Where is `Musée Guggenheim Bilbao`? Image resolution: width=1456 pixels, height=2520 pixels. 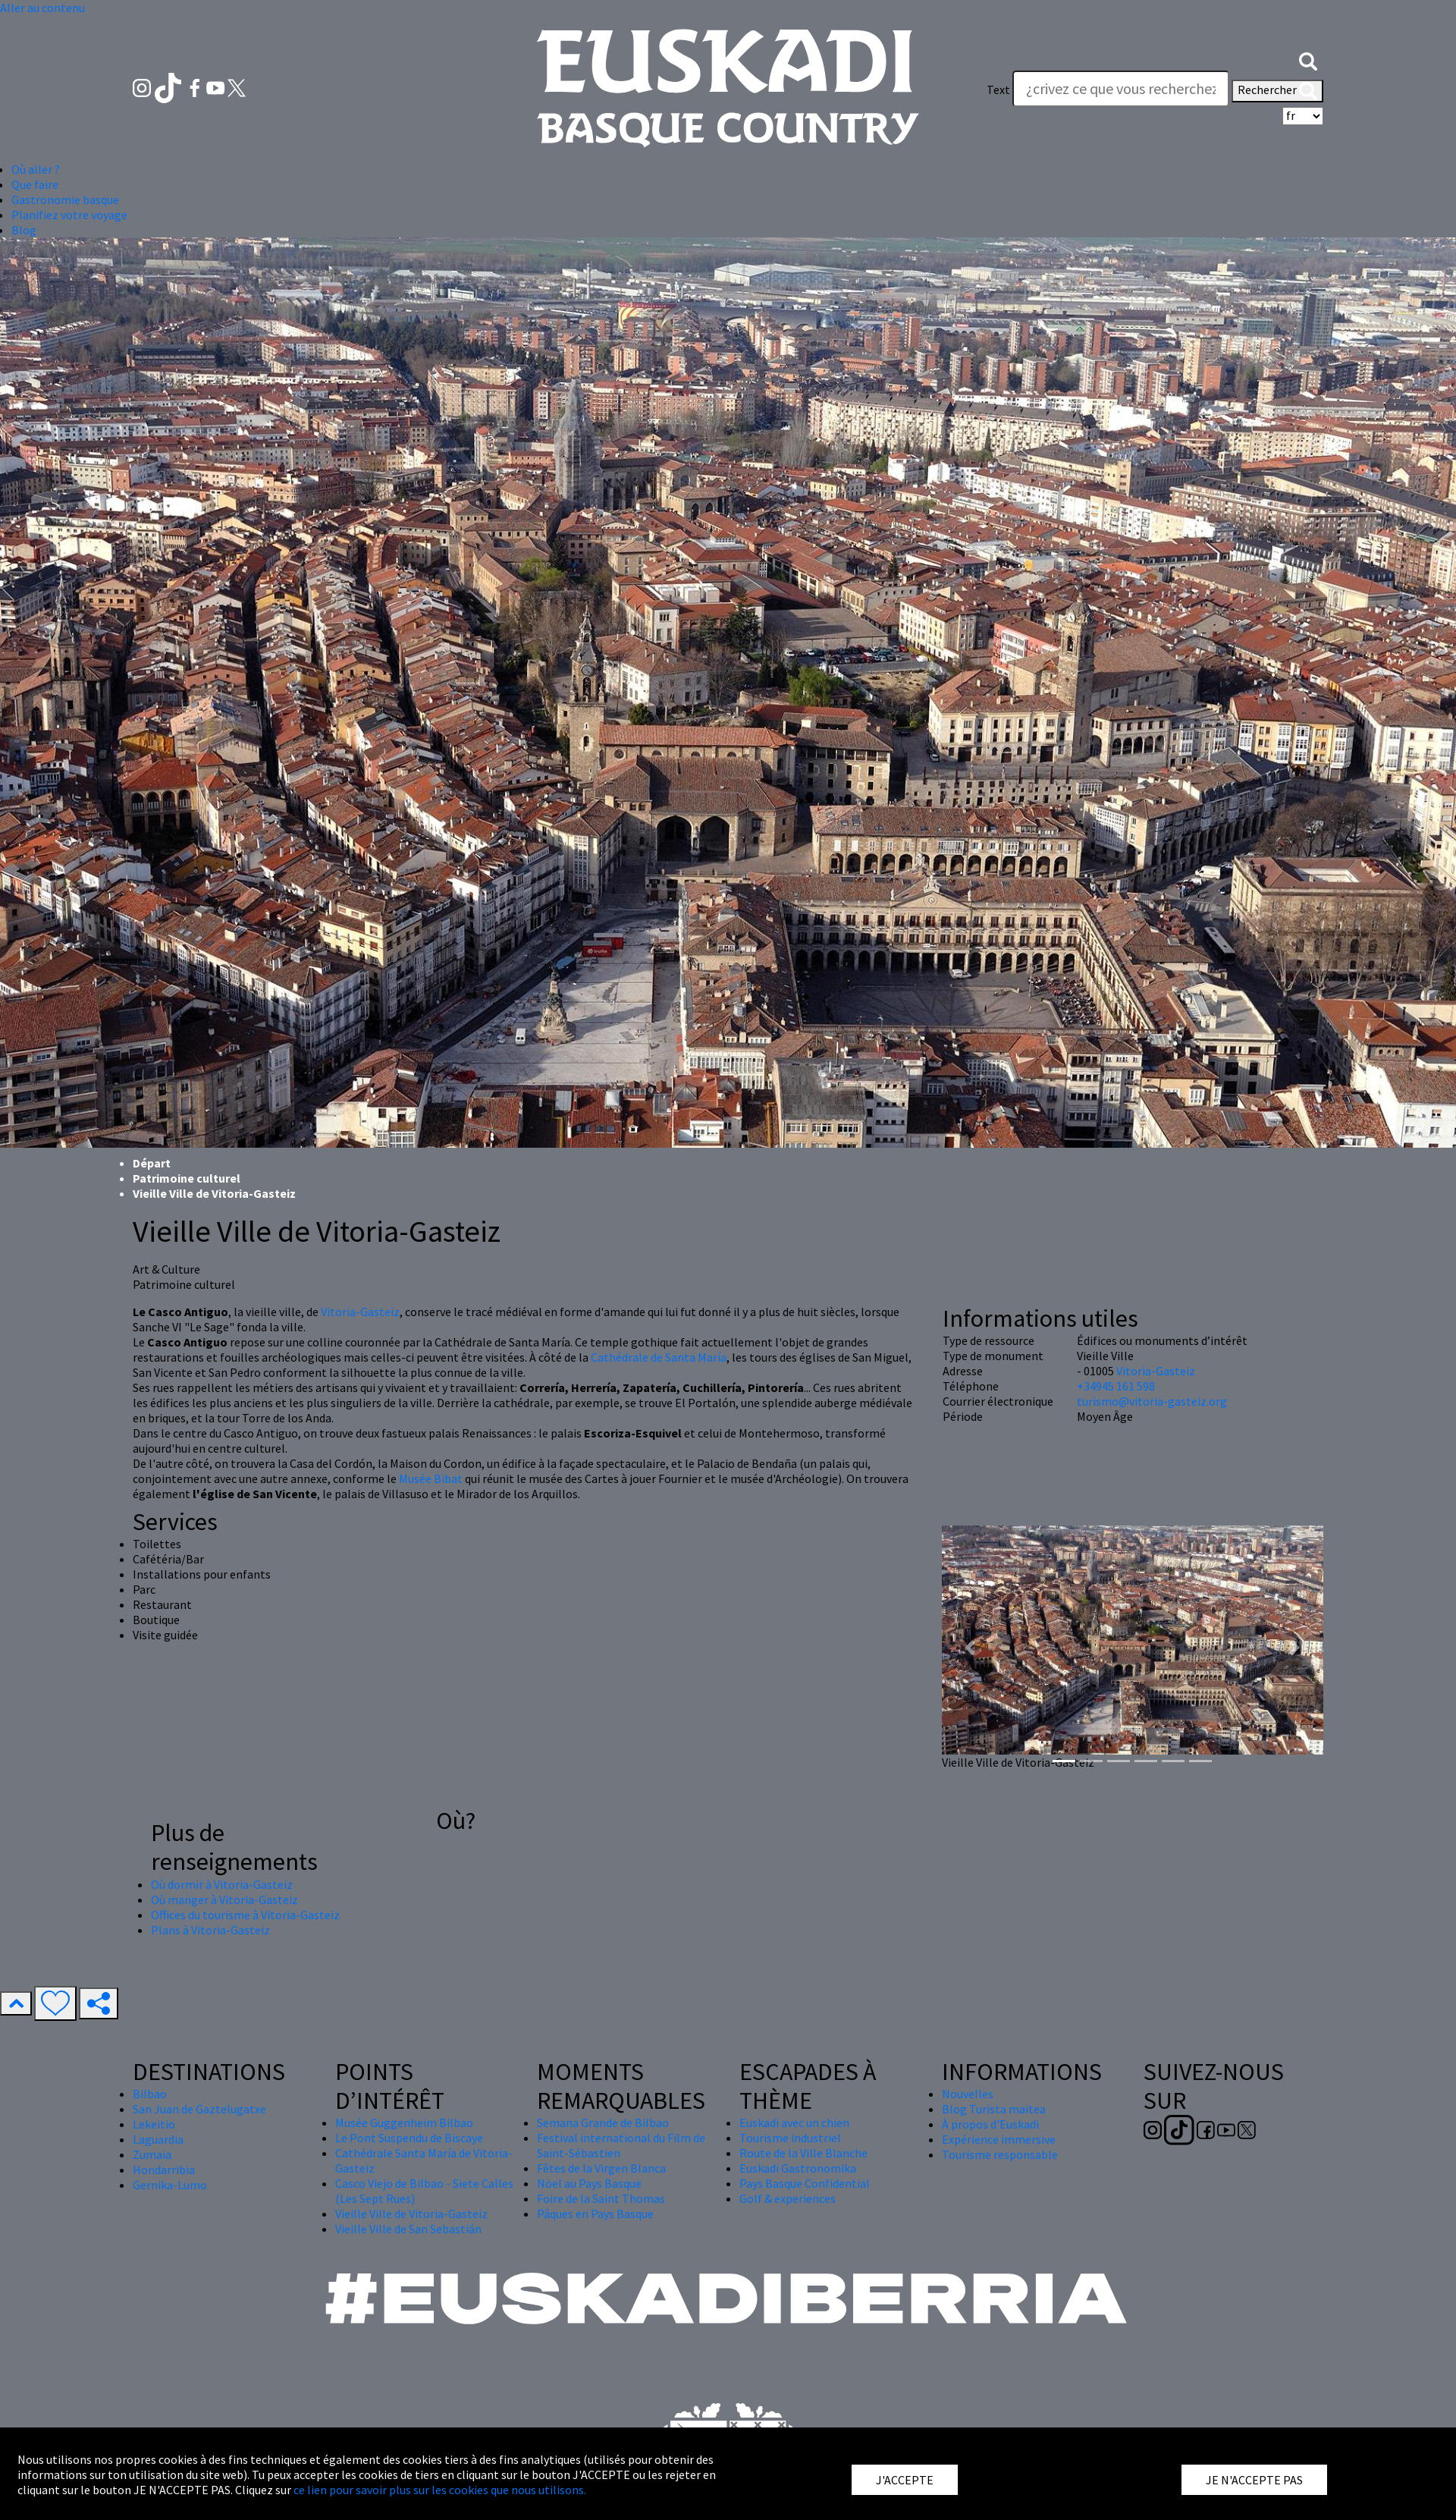
Musée Guggenheim Bilbao is located at coordinates (404, 2122).